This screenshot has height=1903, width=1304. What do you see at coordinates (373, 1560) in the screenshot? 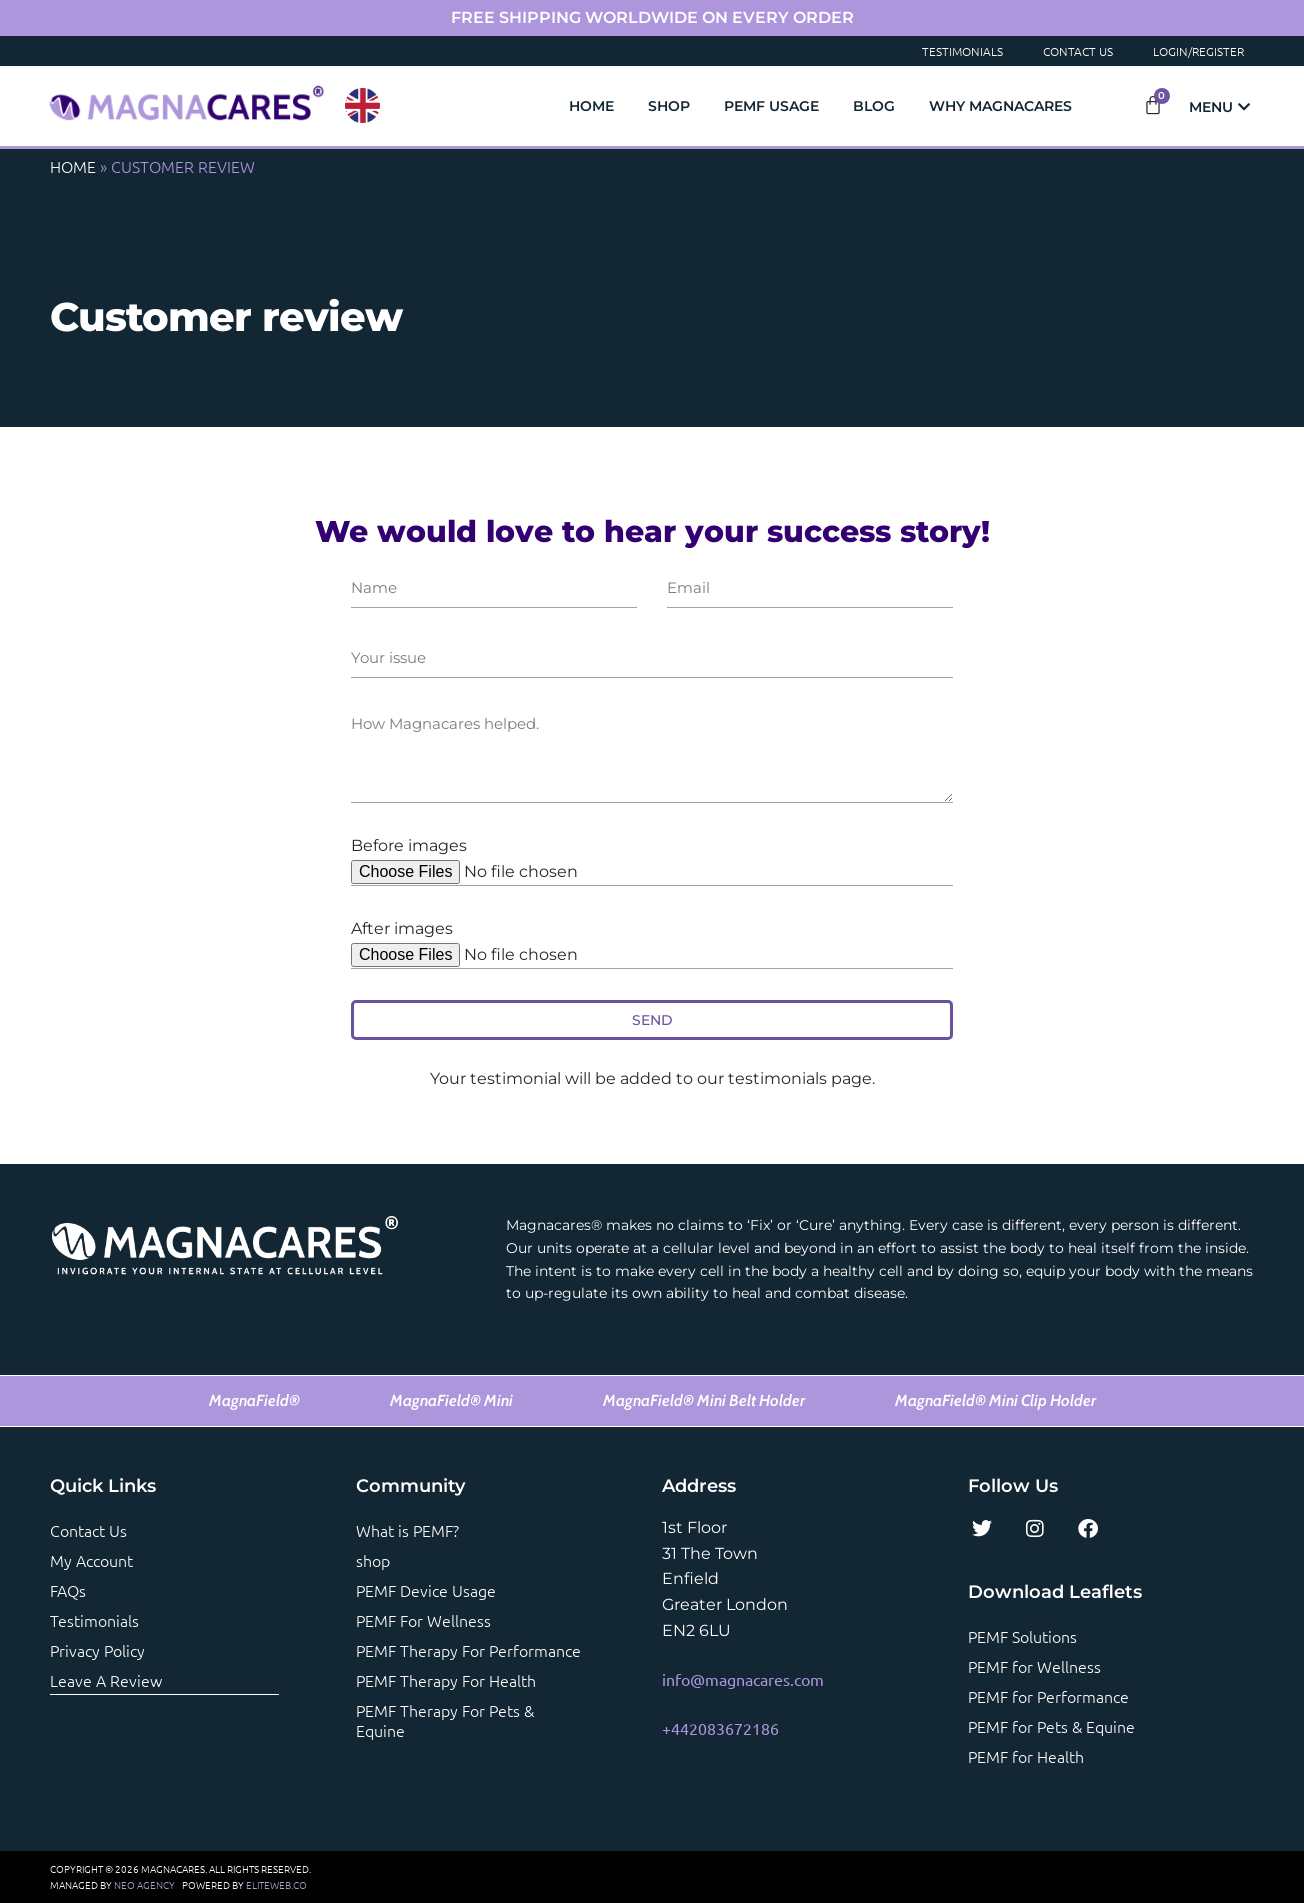
I see `shop` at bounding box center [373, 1560].